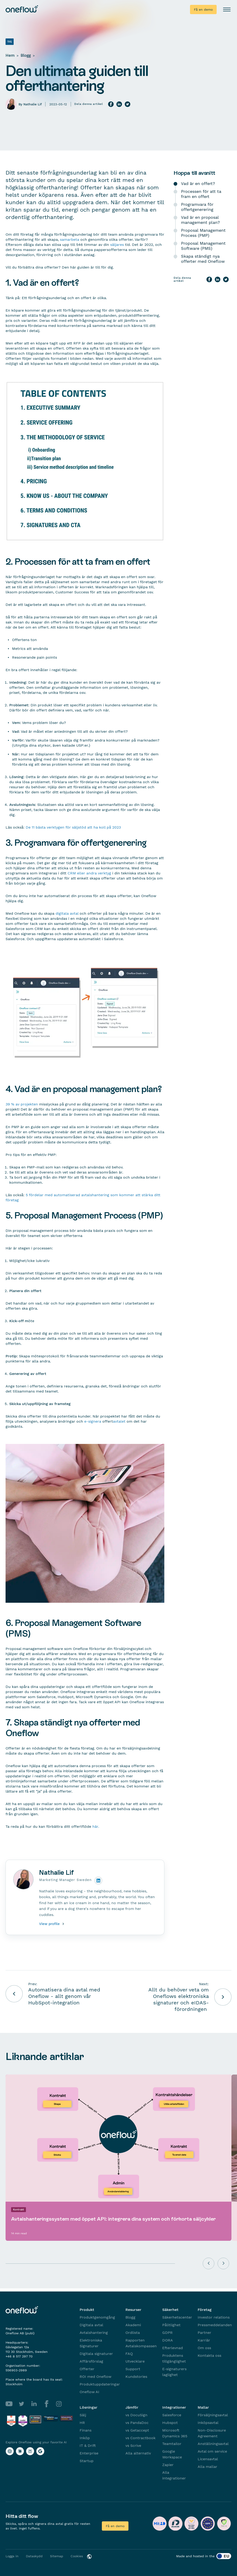 This screenshot has height=2576, width=237. What do you see at coordinates (135, 2361) in the screenshot?
I see `Utvecklare` at bounding box center [135, 2361].